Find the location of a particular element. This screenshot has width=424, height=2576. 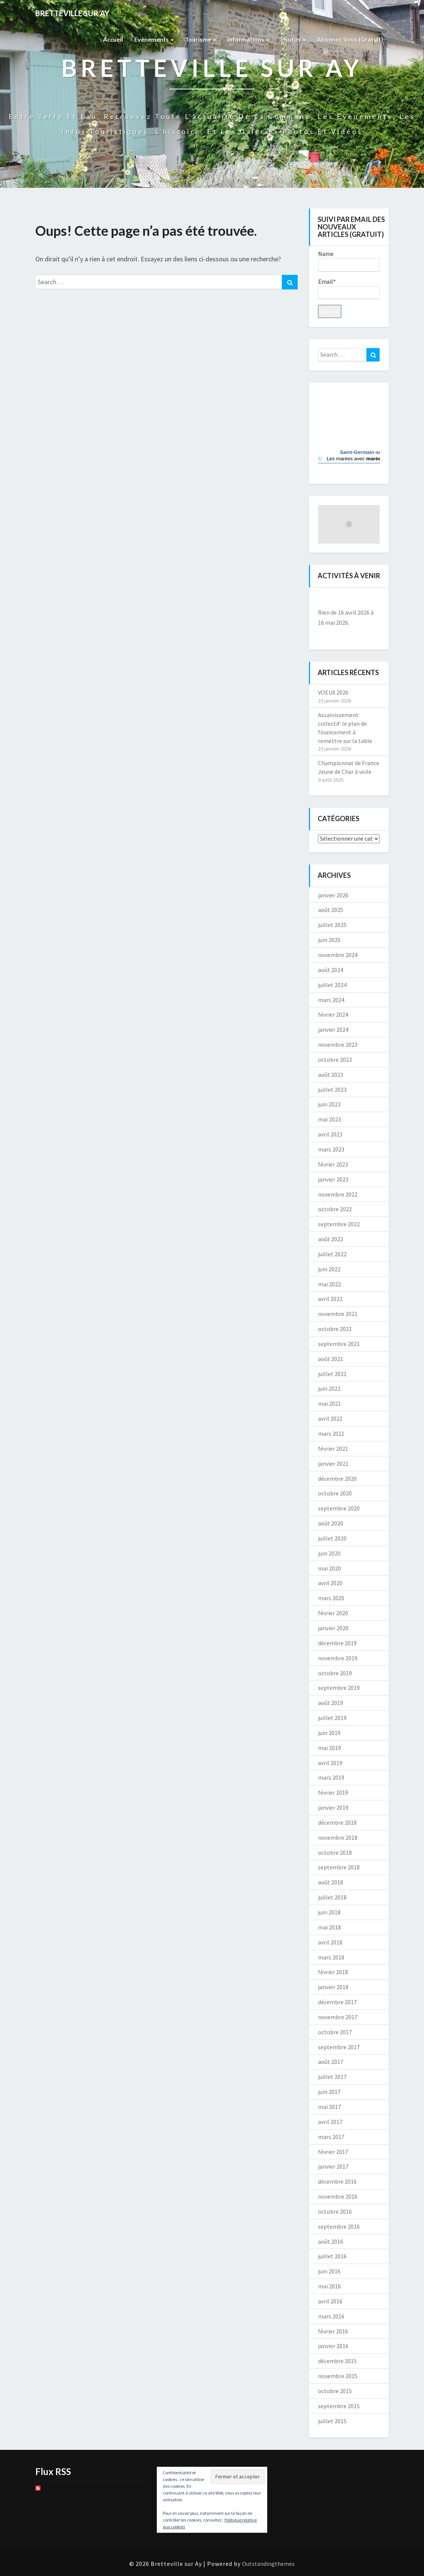

Tourisme is located at coordinates (200, 39).